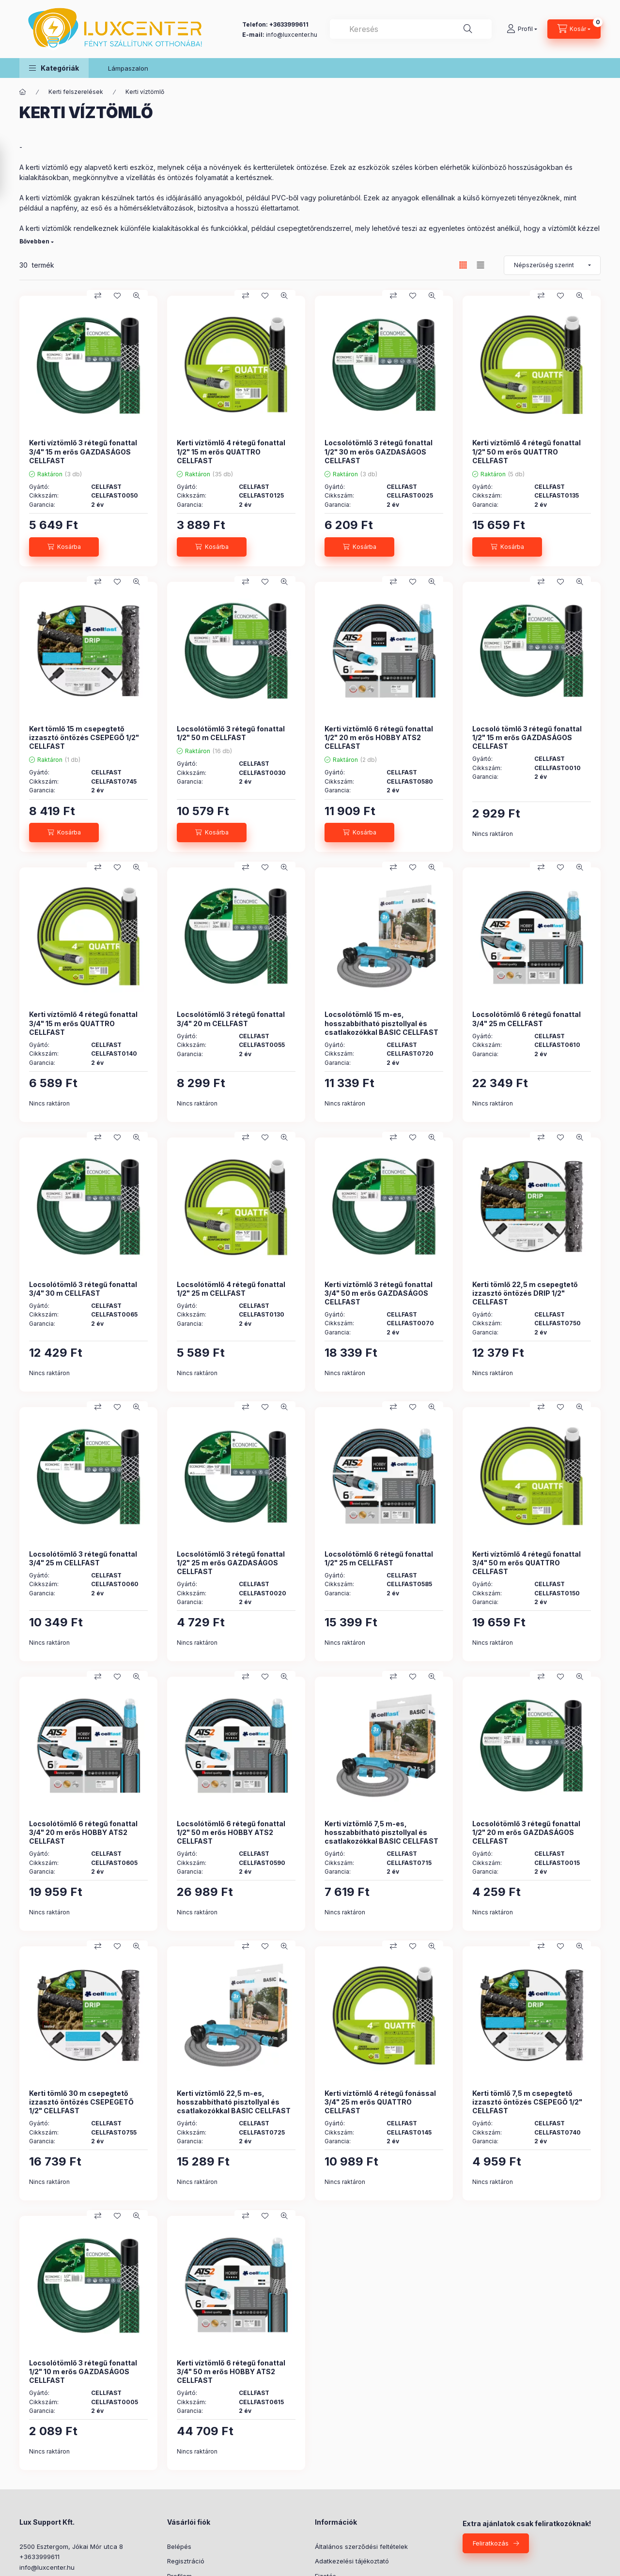 This screenshot has width=620, height=2576. I want to click on 2500 Esztergom, Jókai Mór utca 8, so click(71, 2546).